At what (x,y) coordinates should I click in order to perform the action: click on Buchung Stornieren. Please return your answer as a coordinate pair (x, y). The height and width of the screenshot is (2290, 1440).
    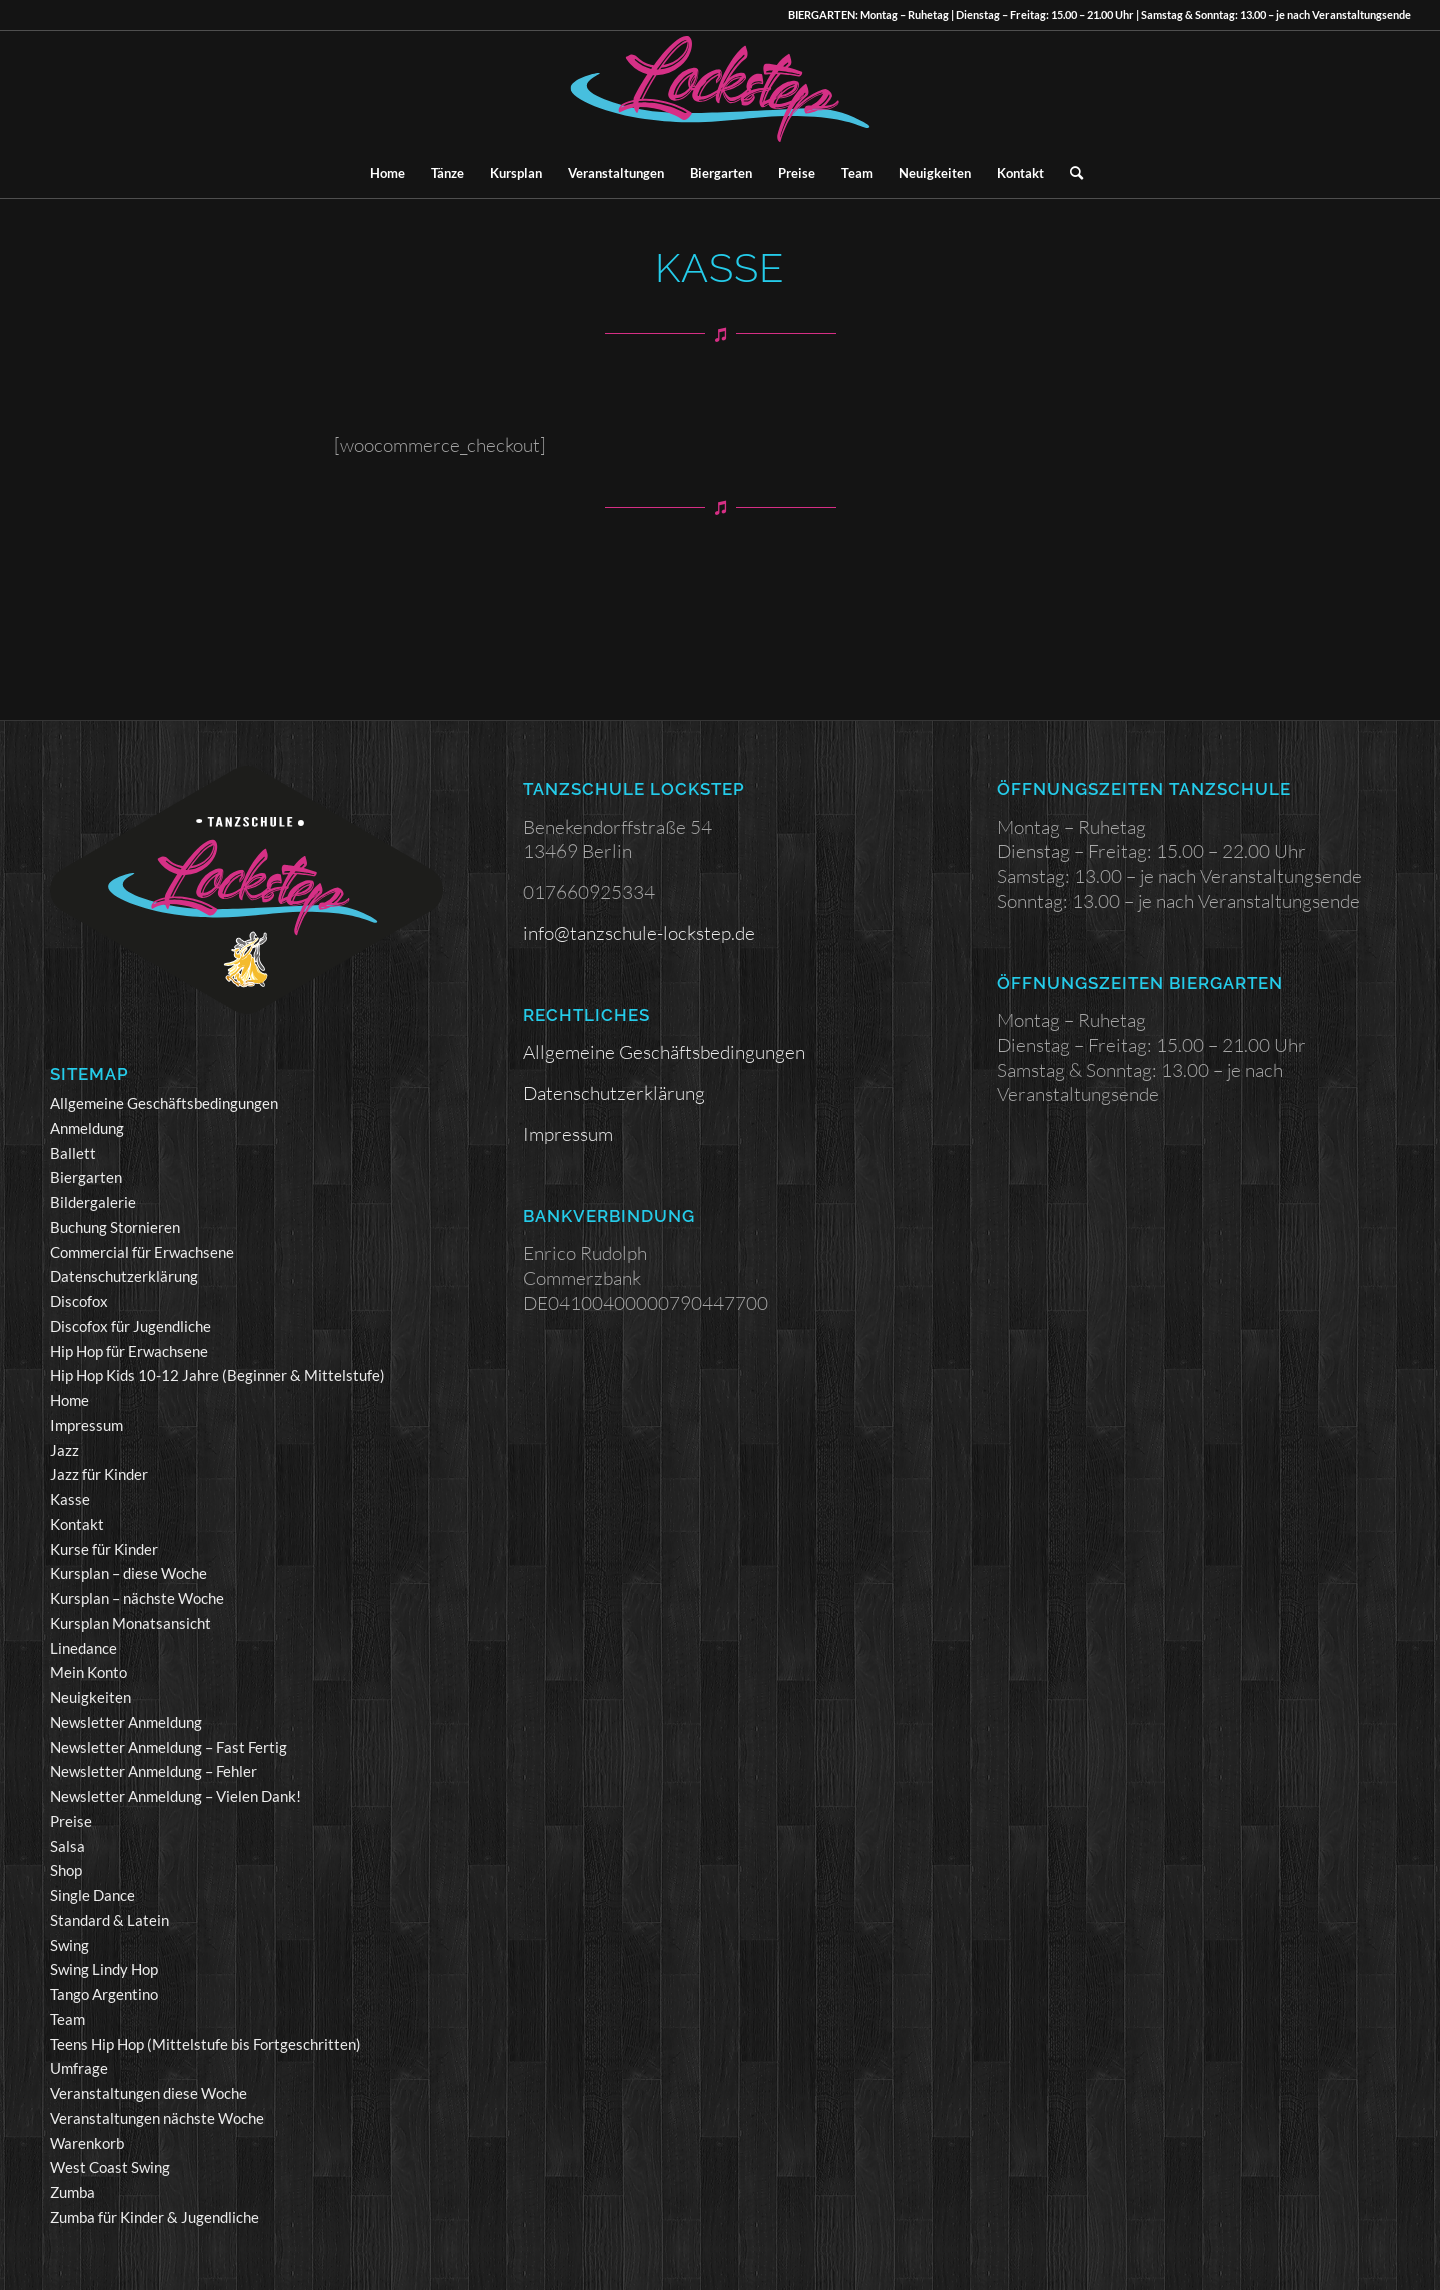
    Looking at the image, I should click on (115, 1227).